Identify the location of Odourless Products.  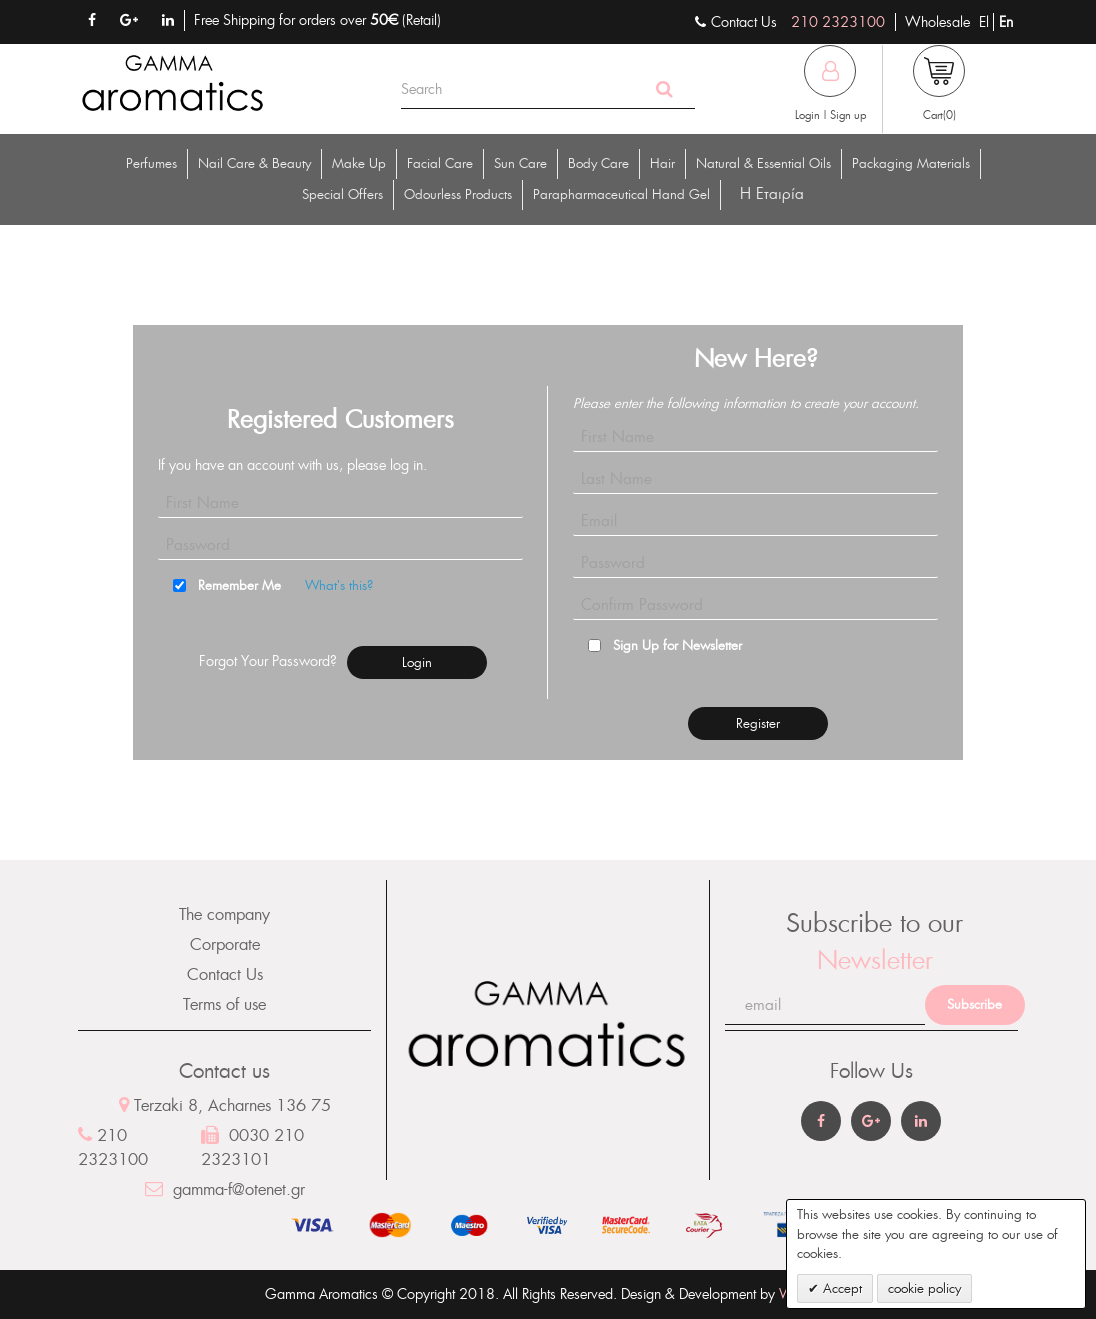
(458, 194).